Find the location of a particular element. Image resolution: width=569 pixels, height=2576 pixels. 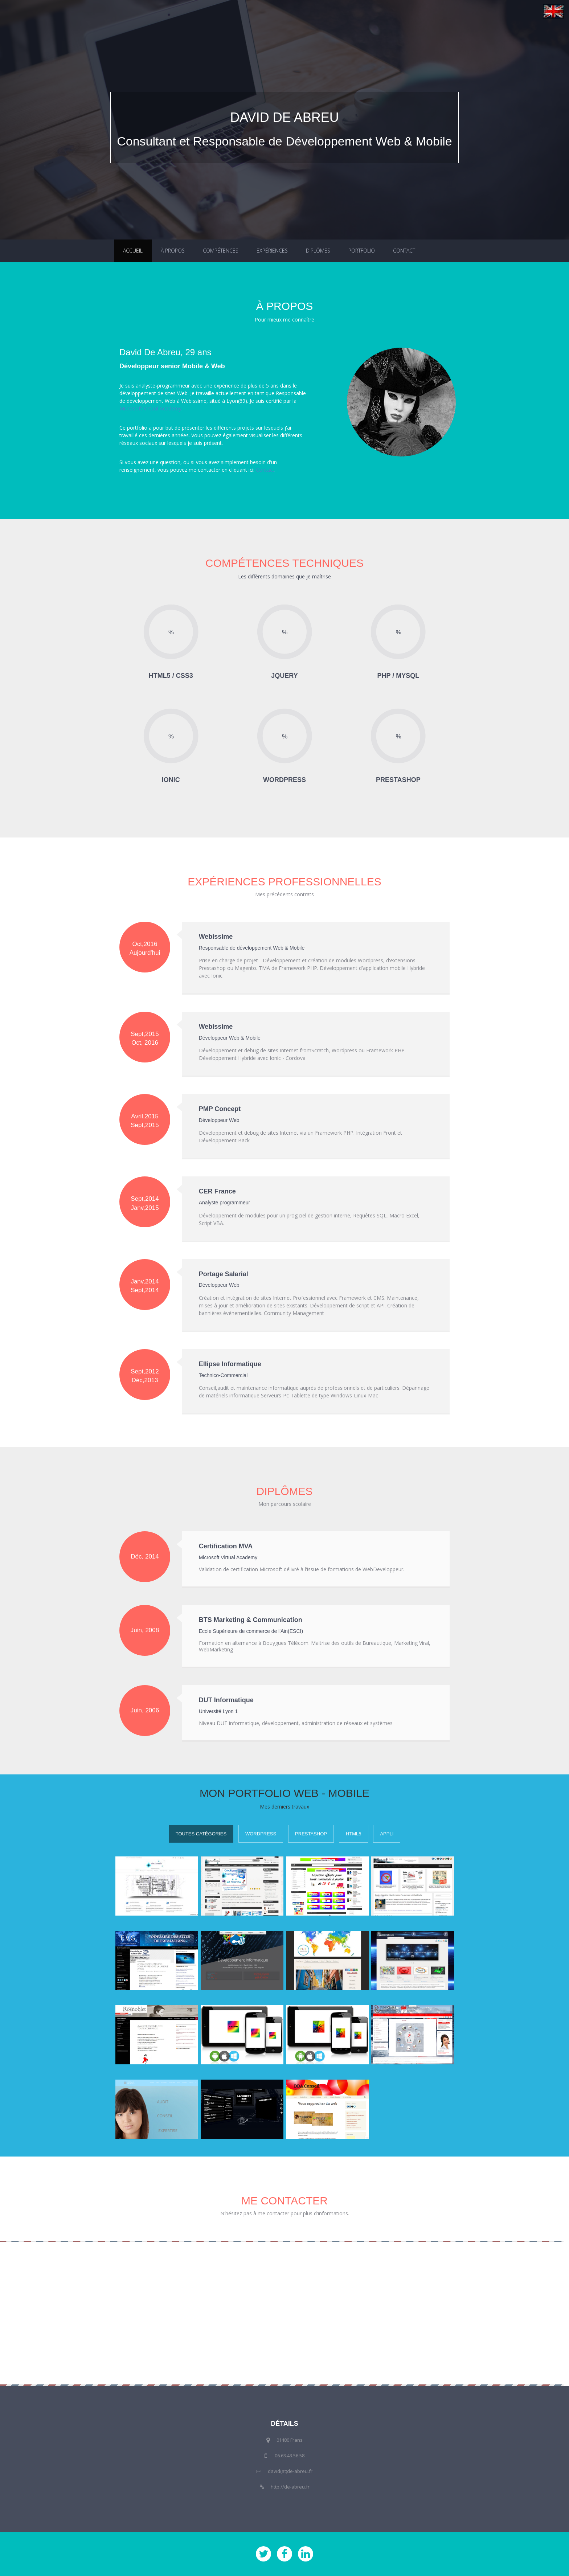

Microsoft Virtual Academy is located at coordinates (150, 408).